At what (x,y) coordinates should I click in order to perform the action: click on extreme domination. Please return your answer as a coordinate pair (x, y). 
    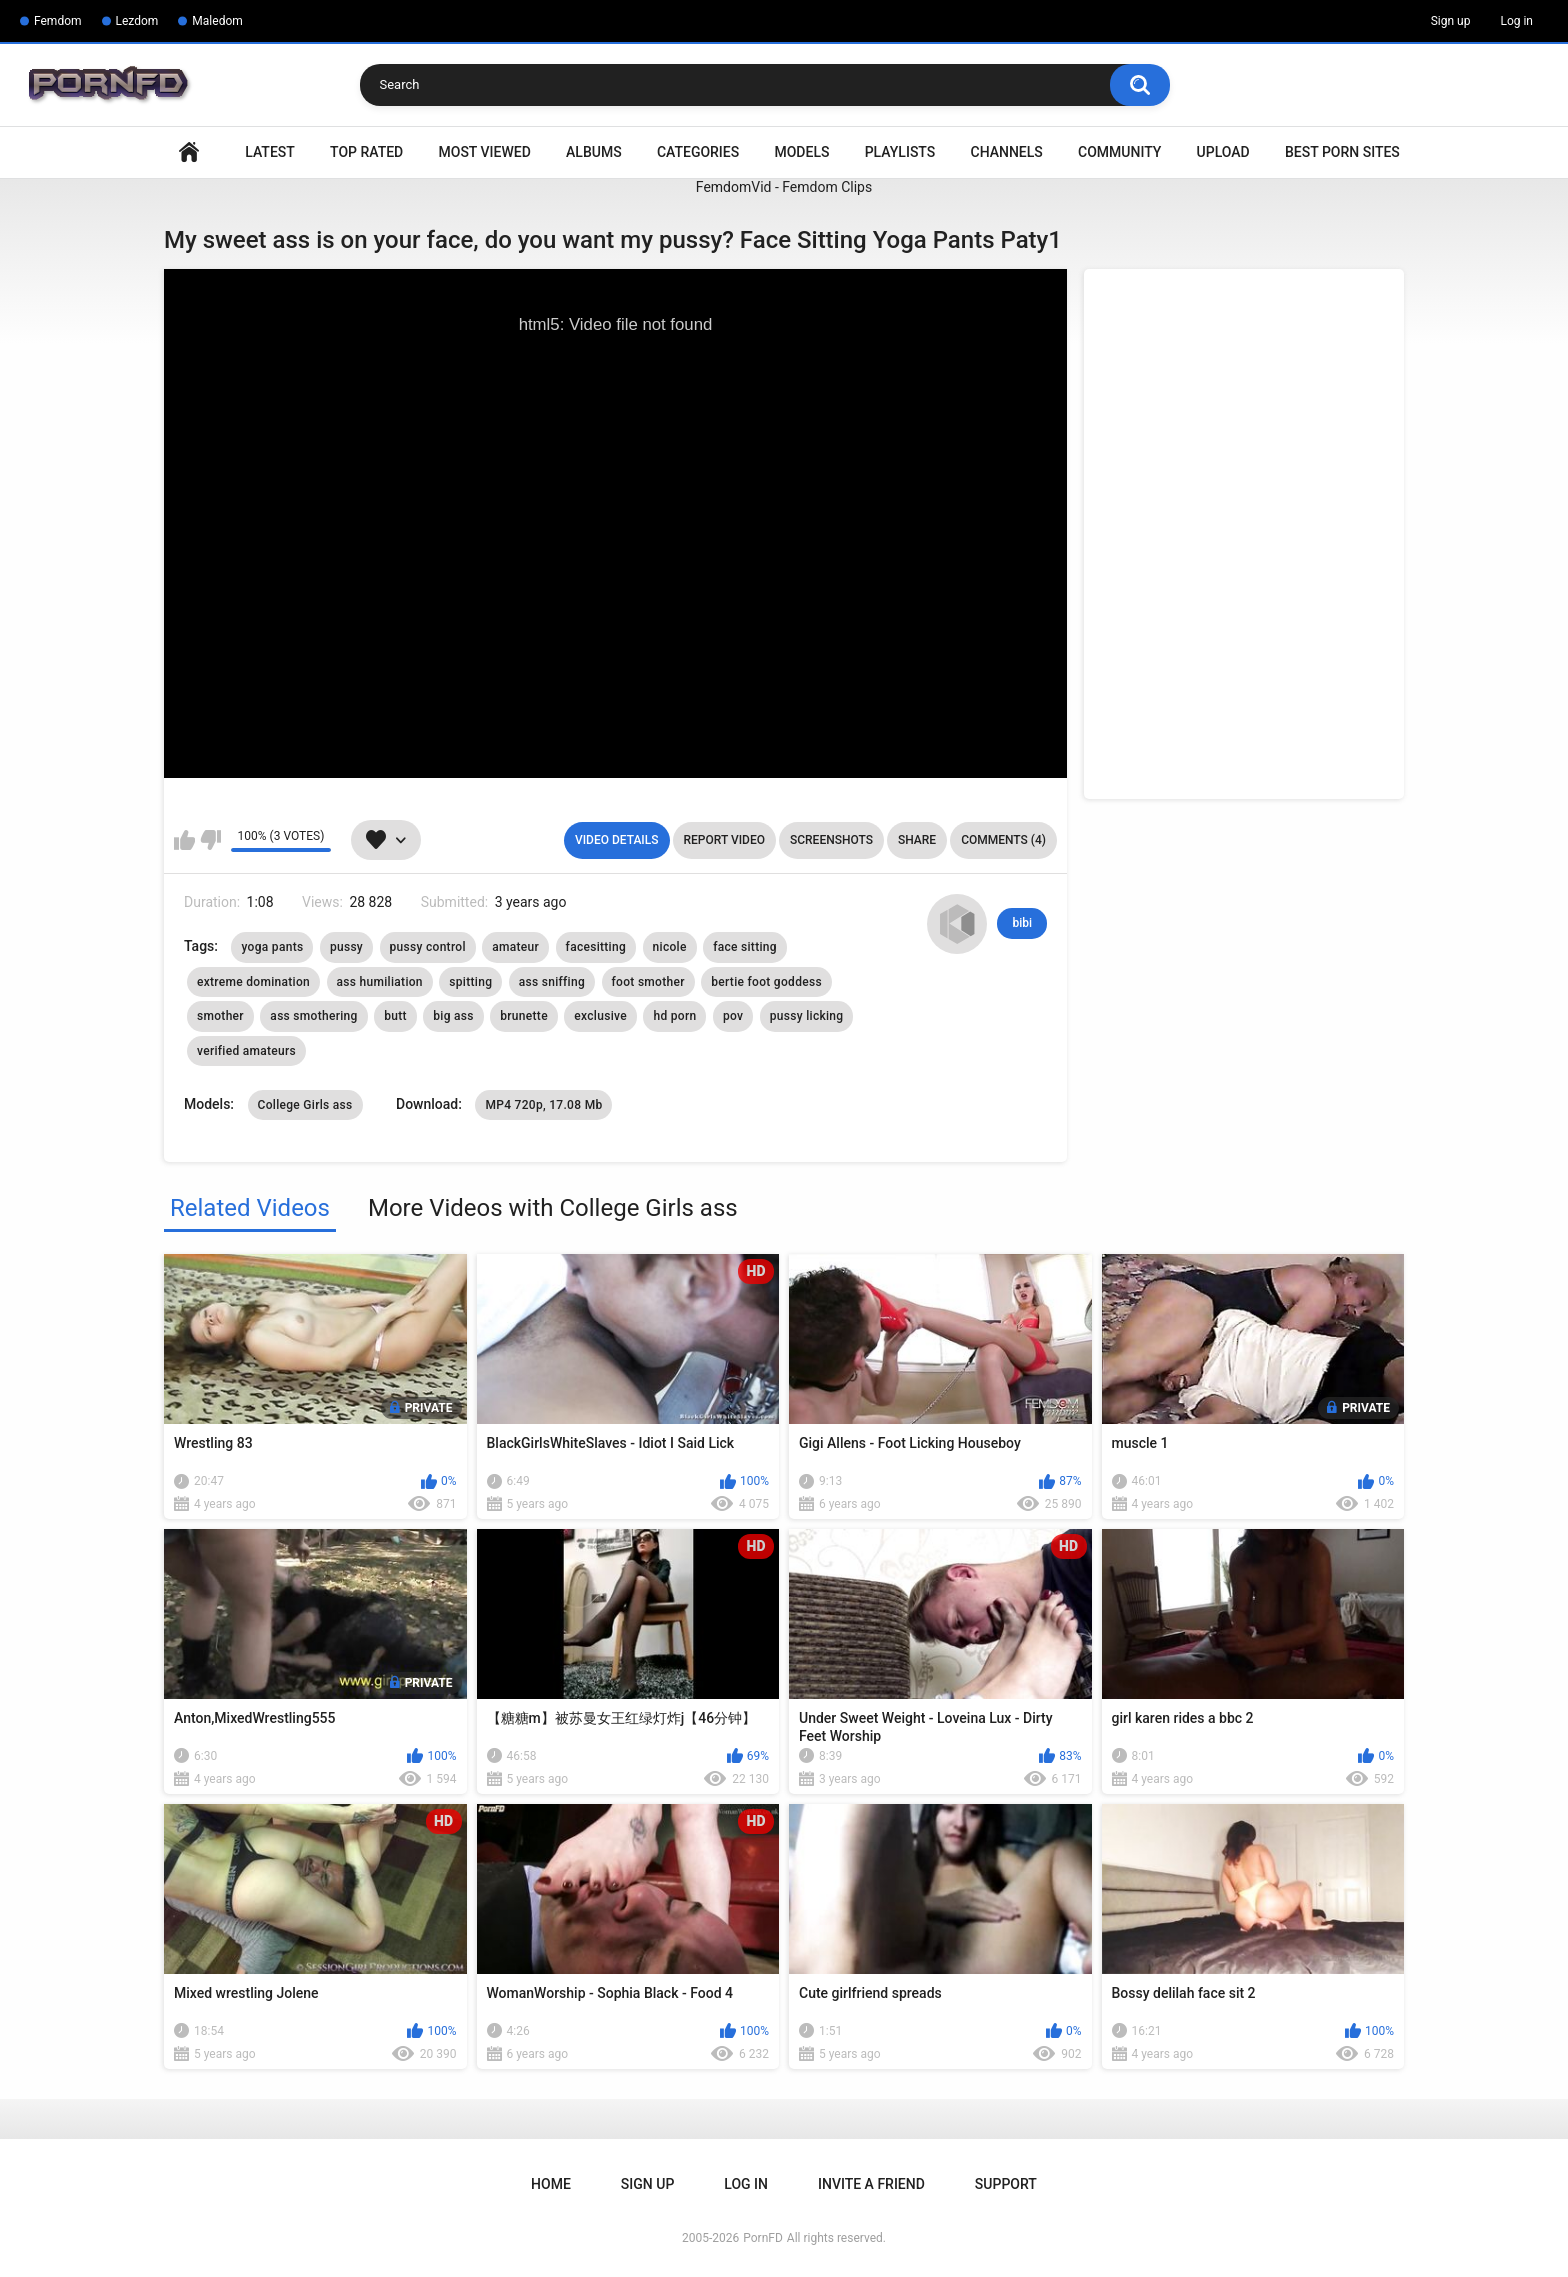
    Looking at the image, I should click on (253, 982).